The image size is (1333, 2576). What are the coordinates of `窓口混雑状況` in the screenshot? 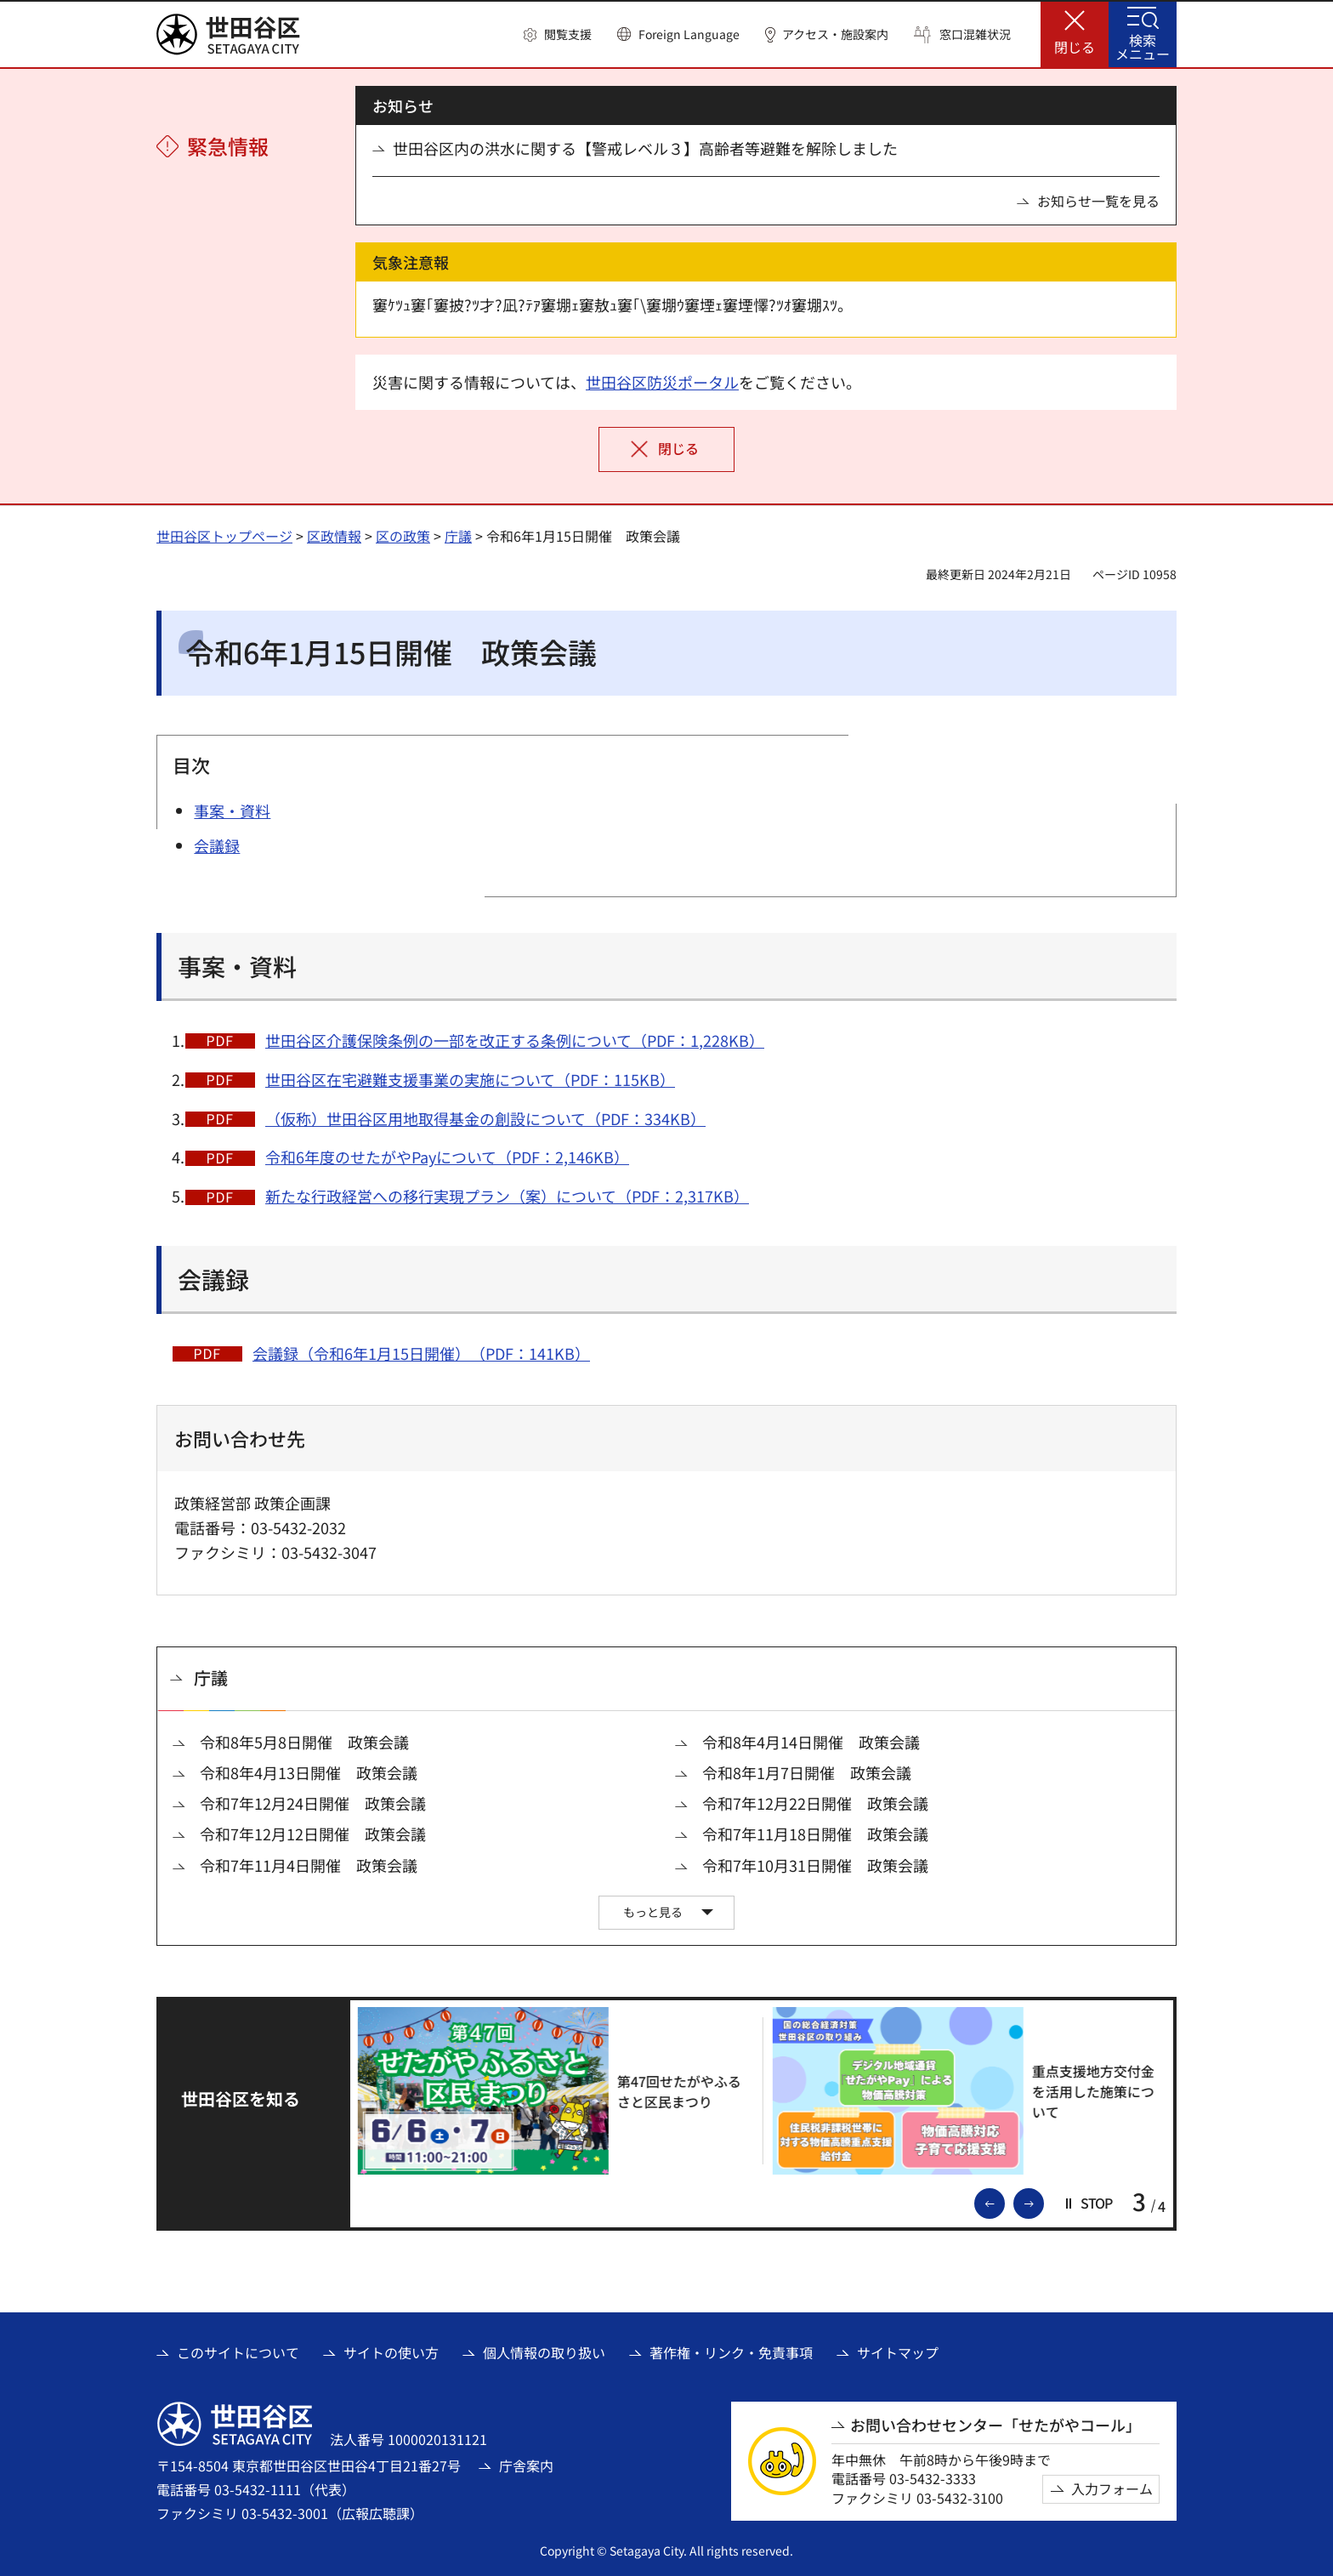 It's located at (975, 34).